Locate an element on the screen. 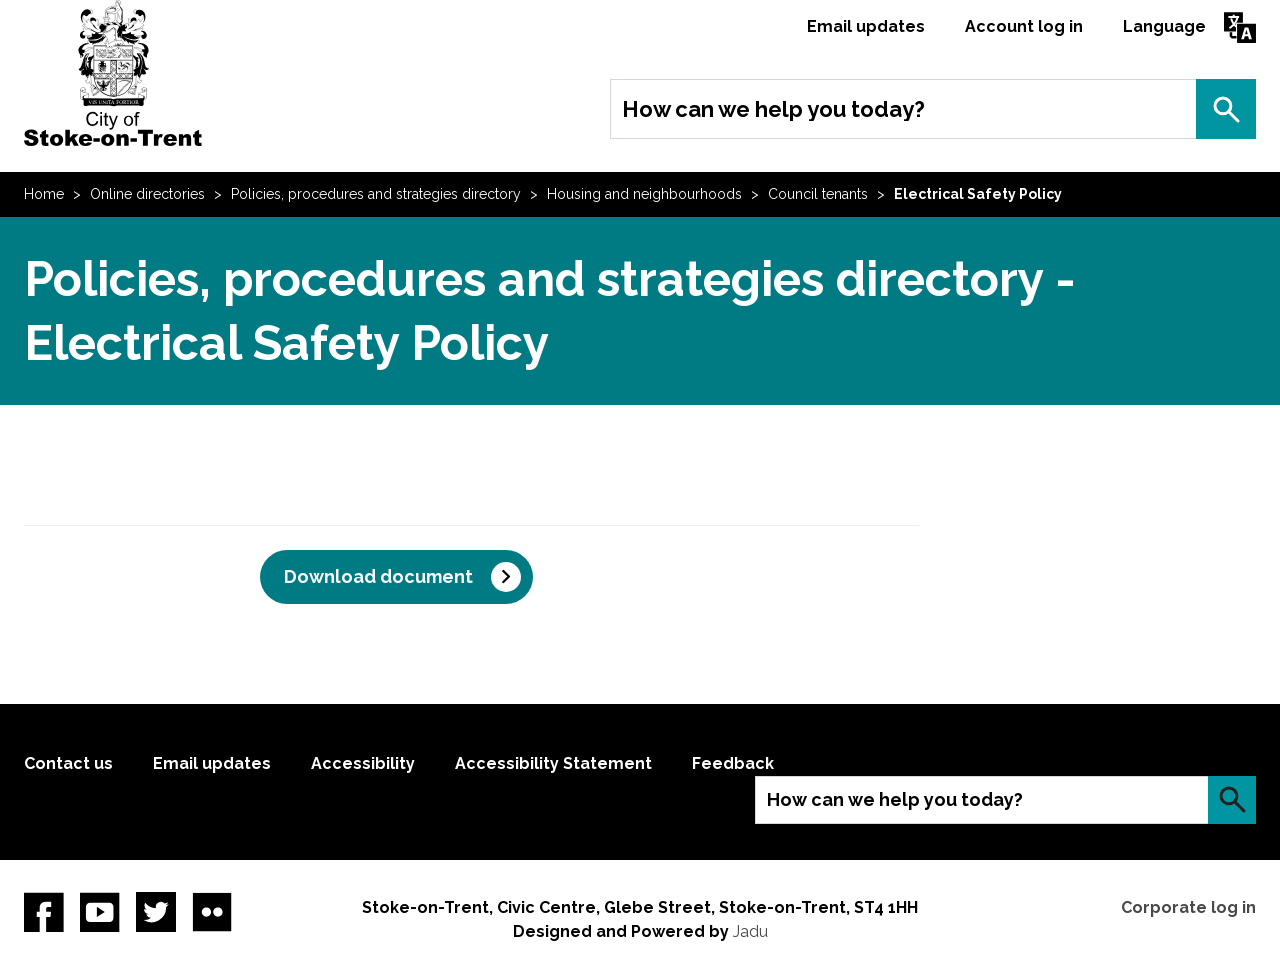  Facebook is located at coordinates (44, 912).